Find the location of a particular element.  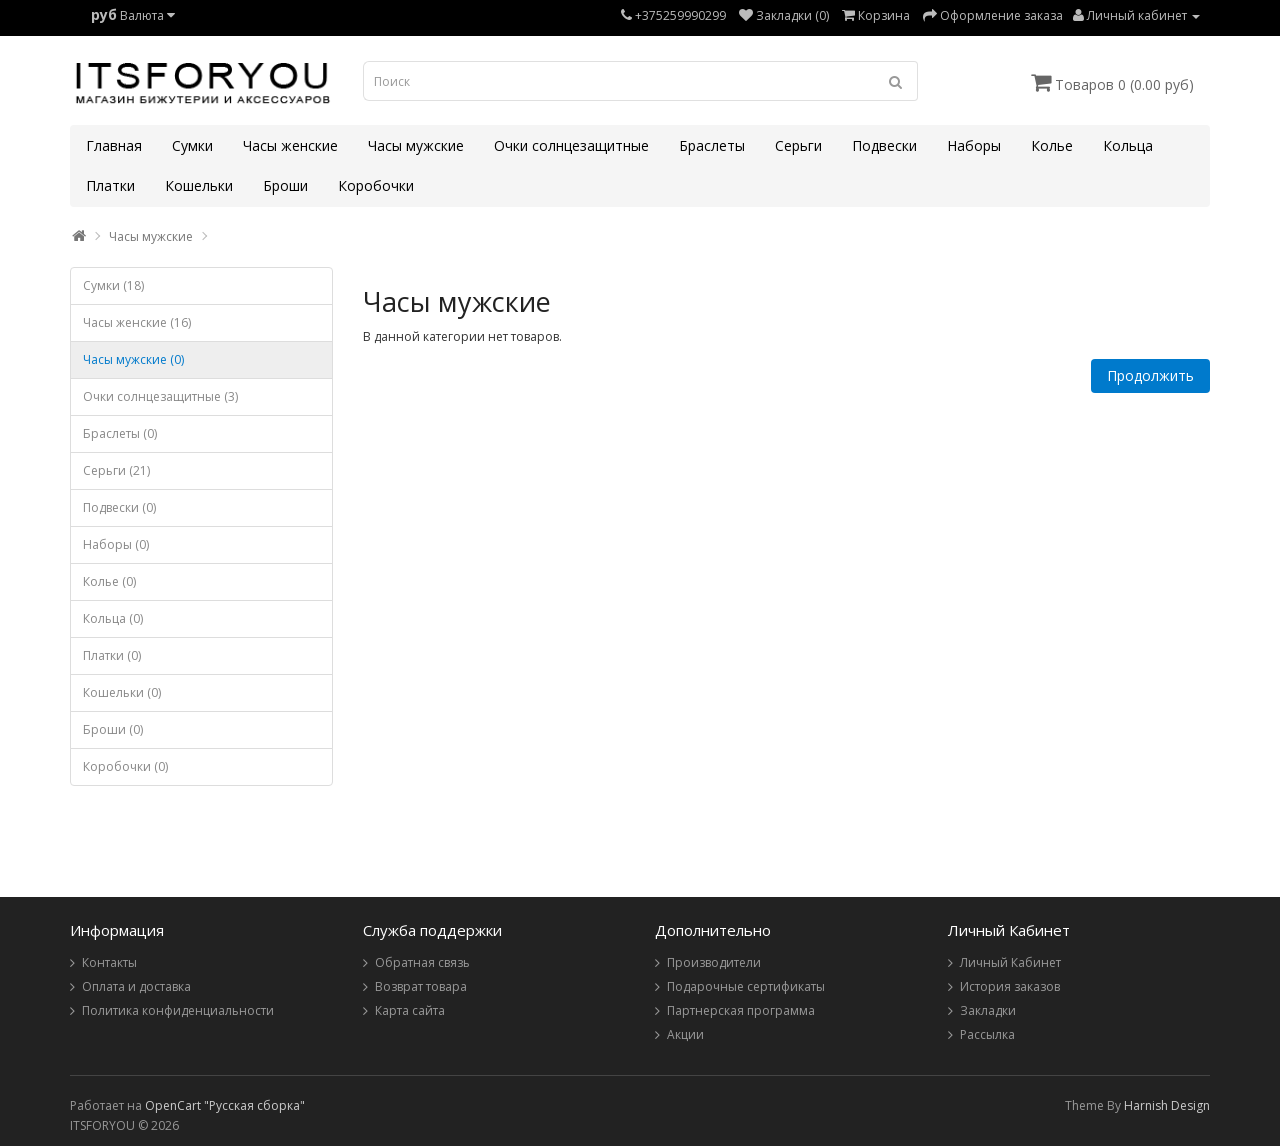

Броши (0) is located at coordinates (113, 729).